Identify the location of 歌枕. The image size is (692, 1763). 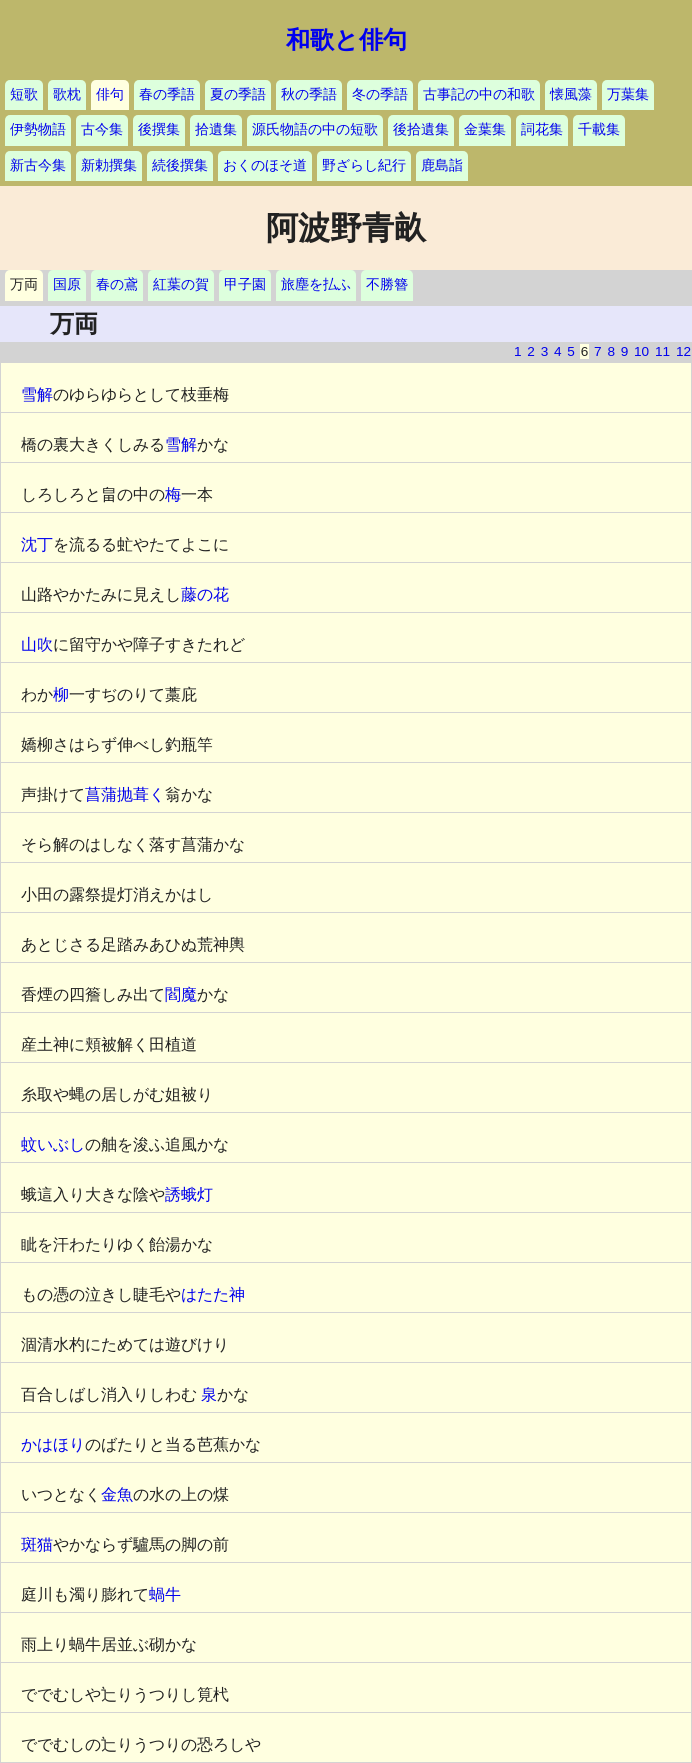
(67, 94).